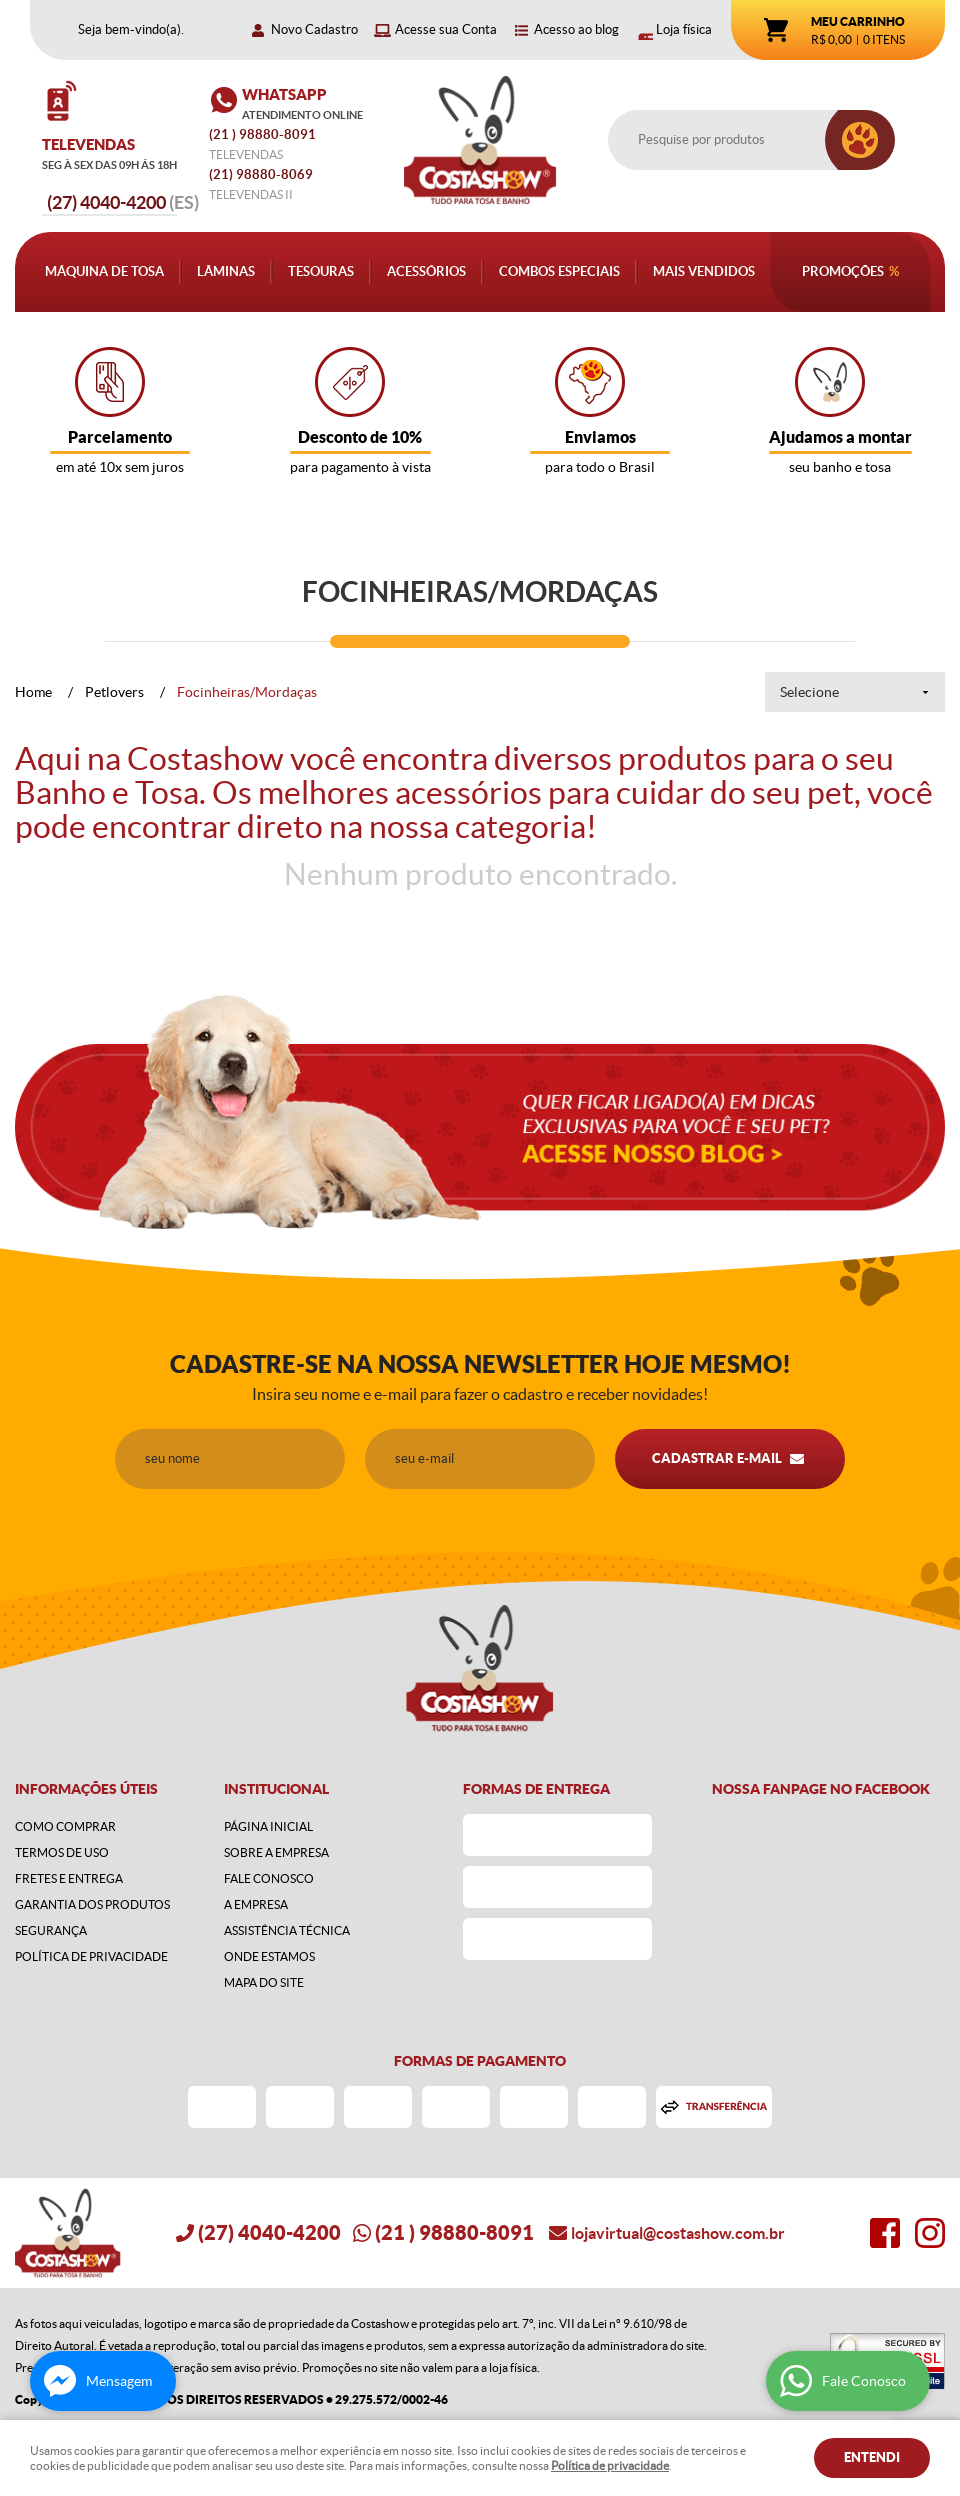 The image size is (960, 2496). I want to click on Institucional, so click(276, 1789).